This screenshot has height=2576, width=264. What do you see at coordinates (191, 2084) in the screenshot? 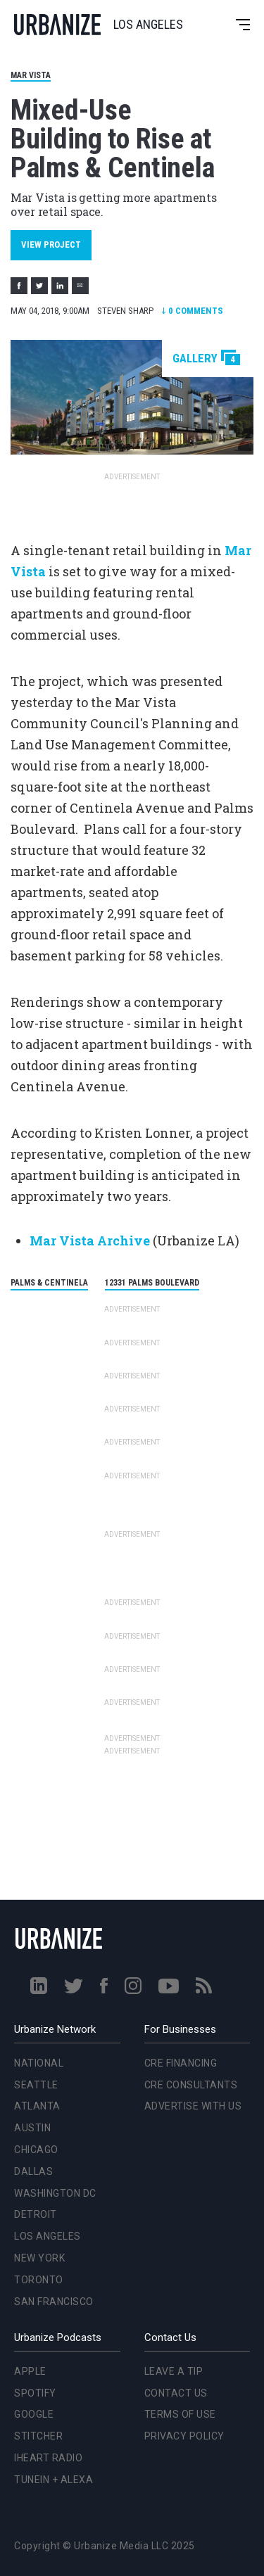
I see `CRE Consultants` at bounding box center [191, 2084].